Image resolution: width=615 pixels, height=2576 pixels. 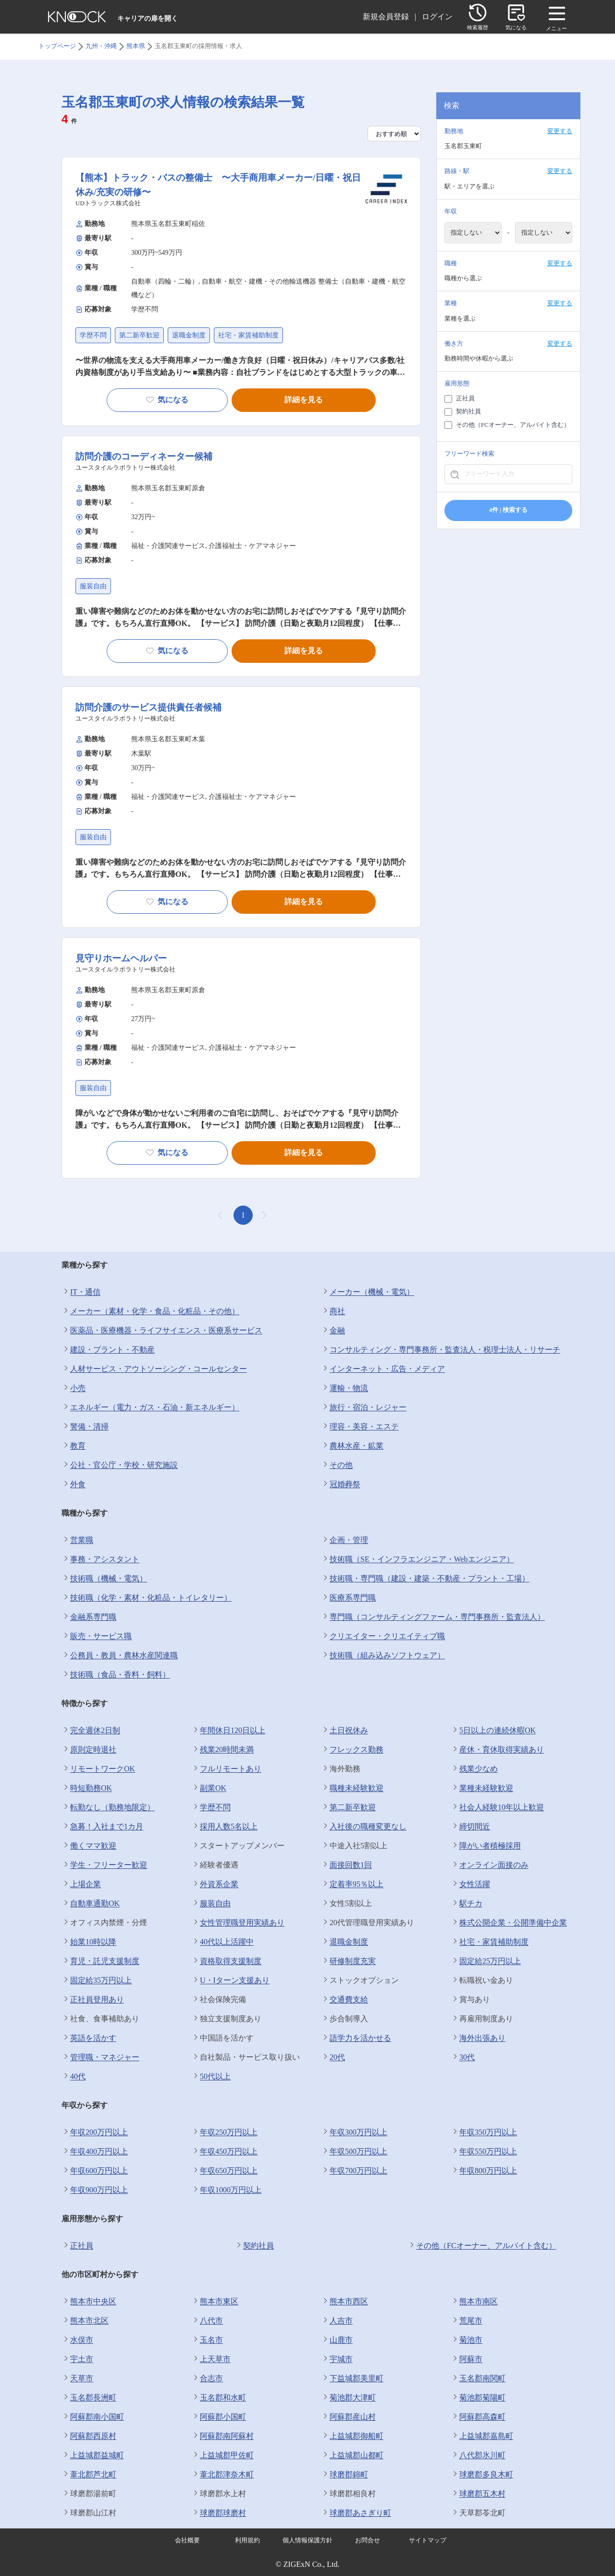 What do you see at coordinates (187, 2540) in the screenshot?
I see `会社概要` at bounding box center [187, 2540].